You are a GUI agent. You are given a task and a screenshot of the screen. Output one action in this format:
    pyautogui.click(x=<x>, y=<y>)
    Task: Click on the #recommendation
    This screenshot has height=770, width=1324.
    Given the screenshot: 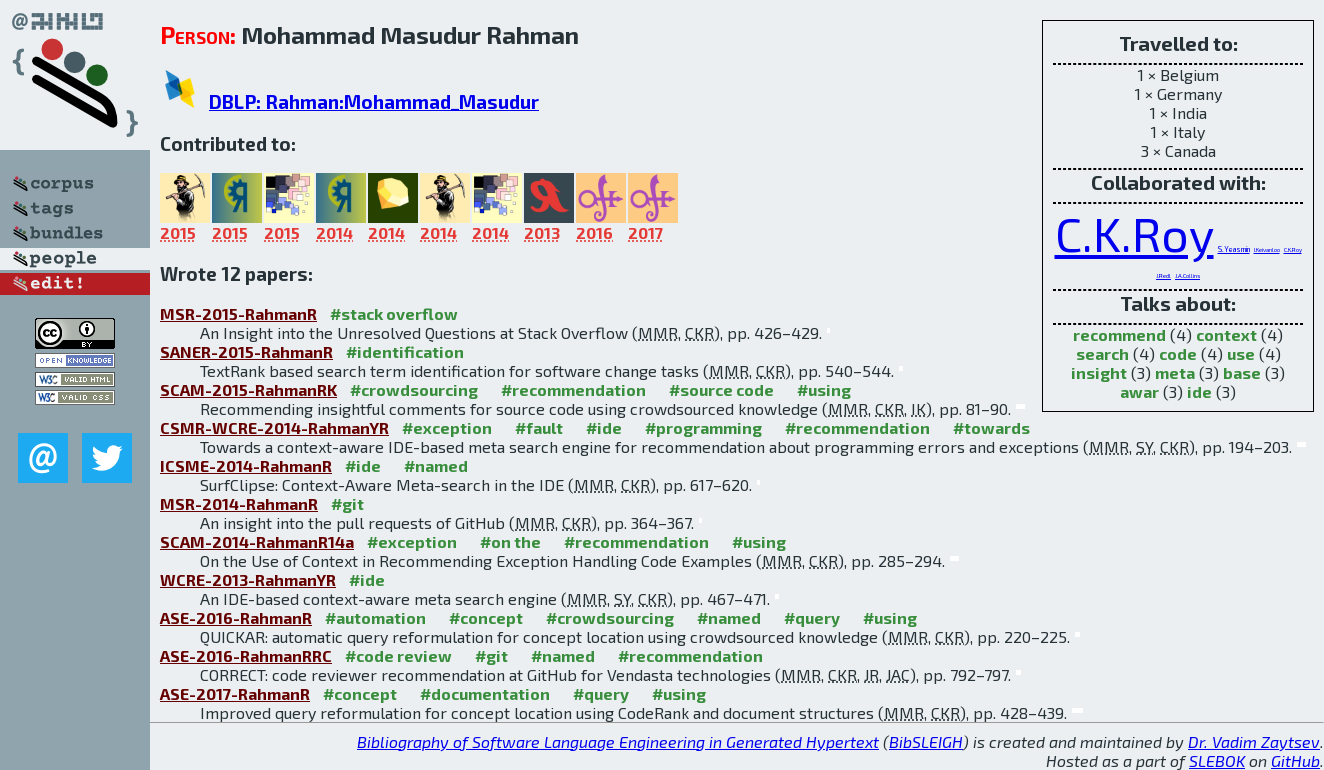 What is the action you would take?
    pyautogui.click(x=573, y=389)
    